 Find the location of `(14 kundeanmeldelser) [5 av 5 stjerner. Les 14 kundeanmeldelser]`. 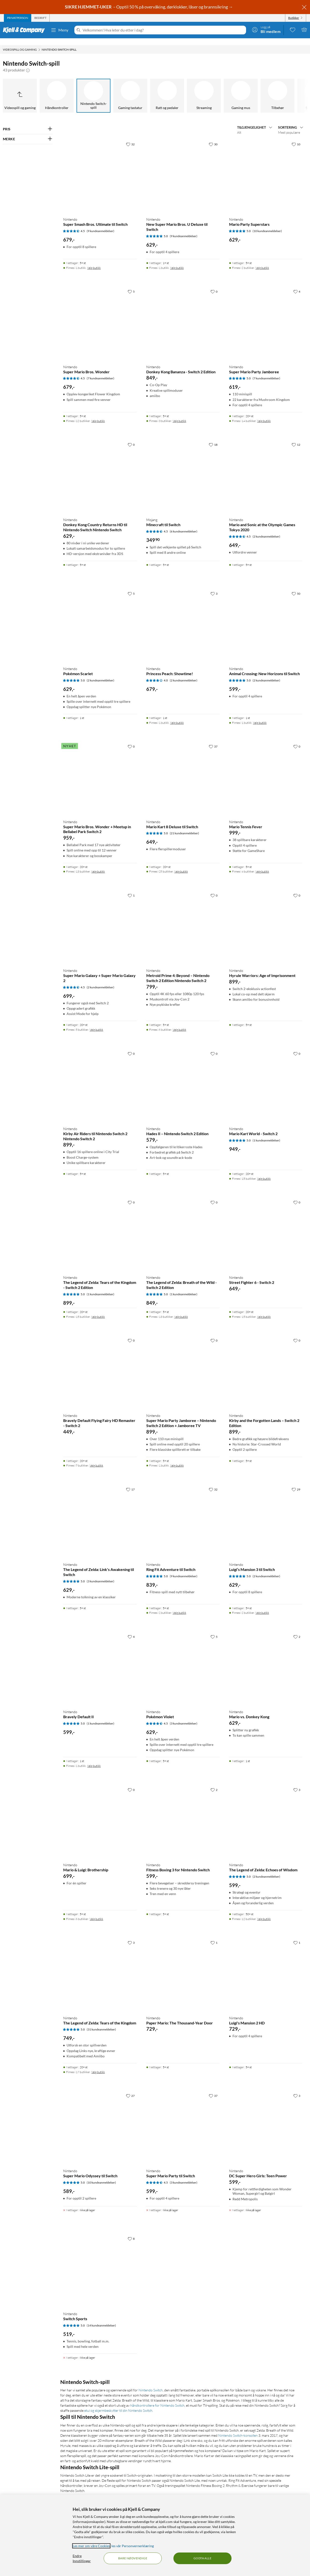

(14 kundeanmeldelser) [5 av 5 stjerner. Les 14 kundeanmeldelser] is located at coordinates (101, 2318).